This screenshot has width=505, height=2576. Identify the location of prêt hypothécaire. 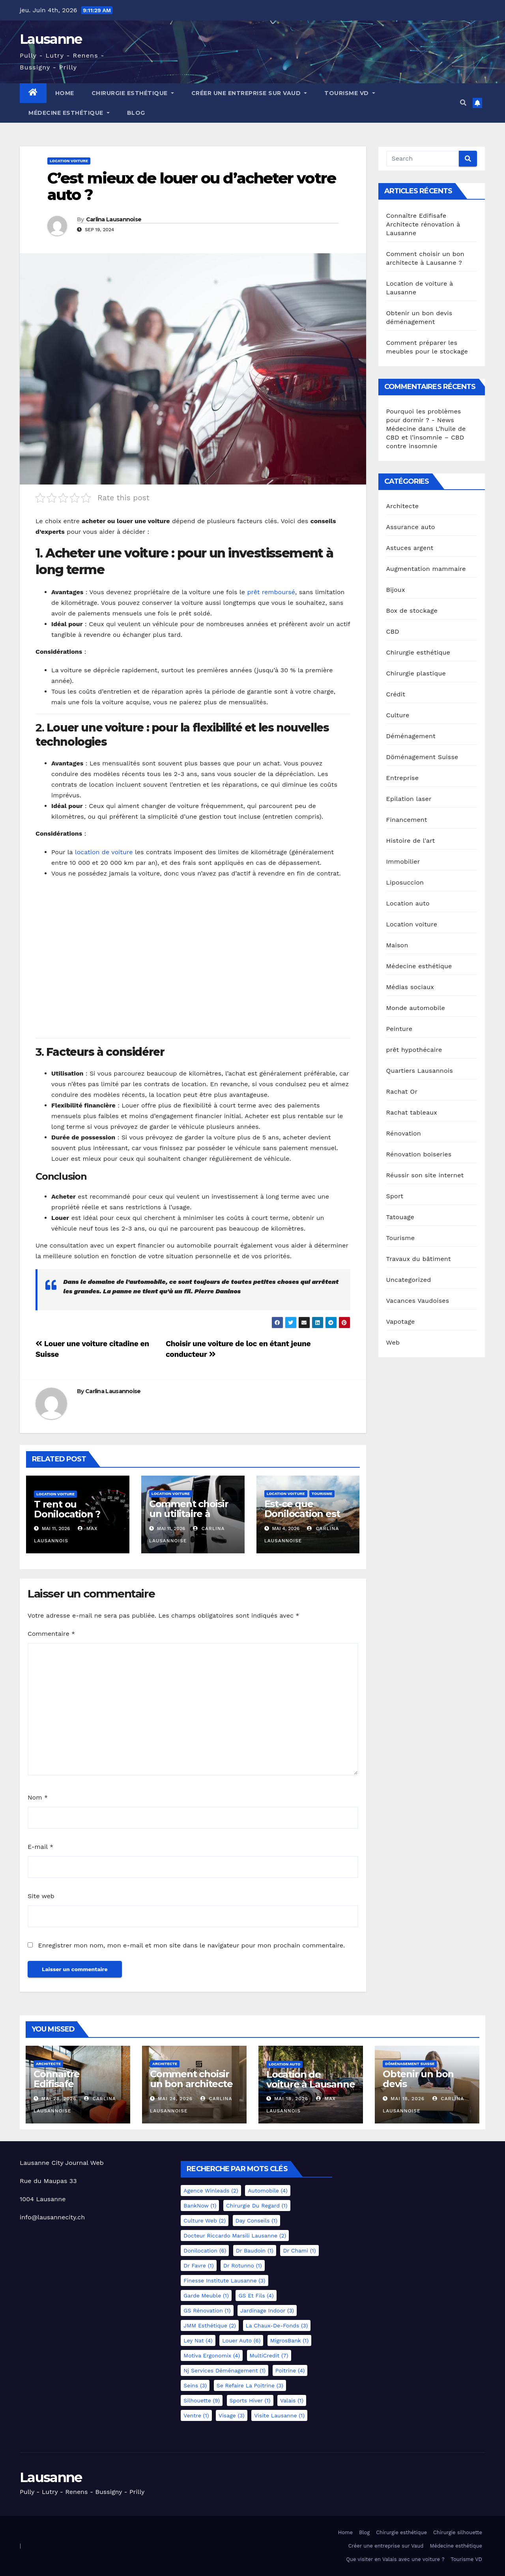
(414, 1049).